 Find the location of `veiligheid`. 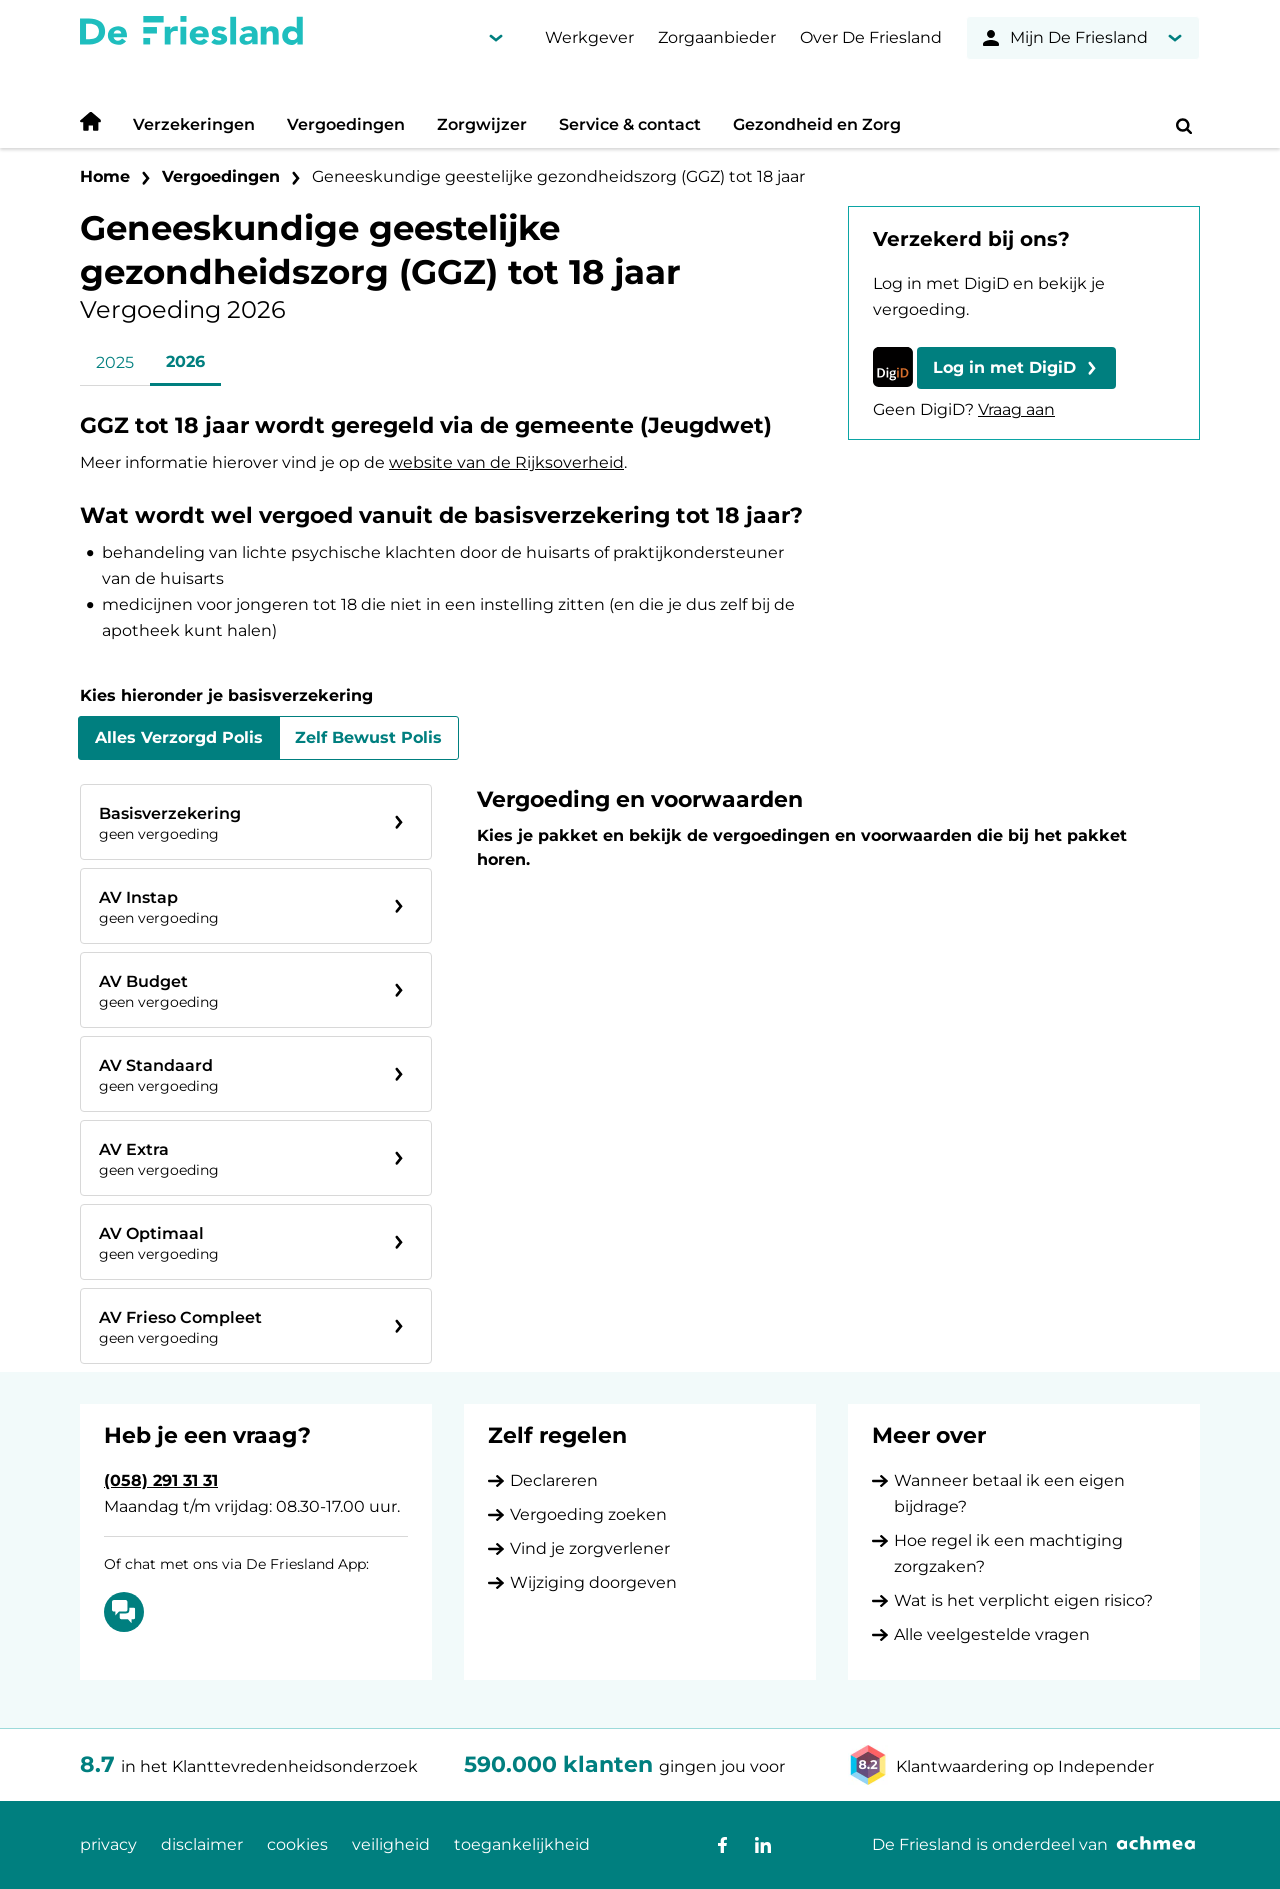

veiligheid is located at coordinates (391, 1844).